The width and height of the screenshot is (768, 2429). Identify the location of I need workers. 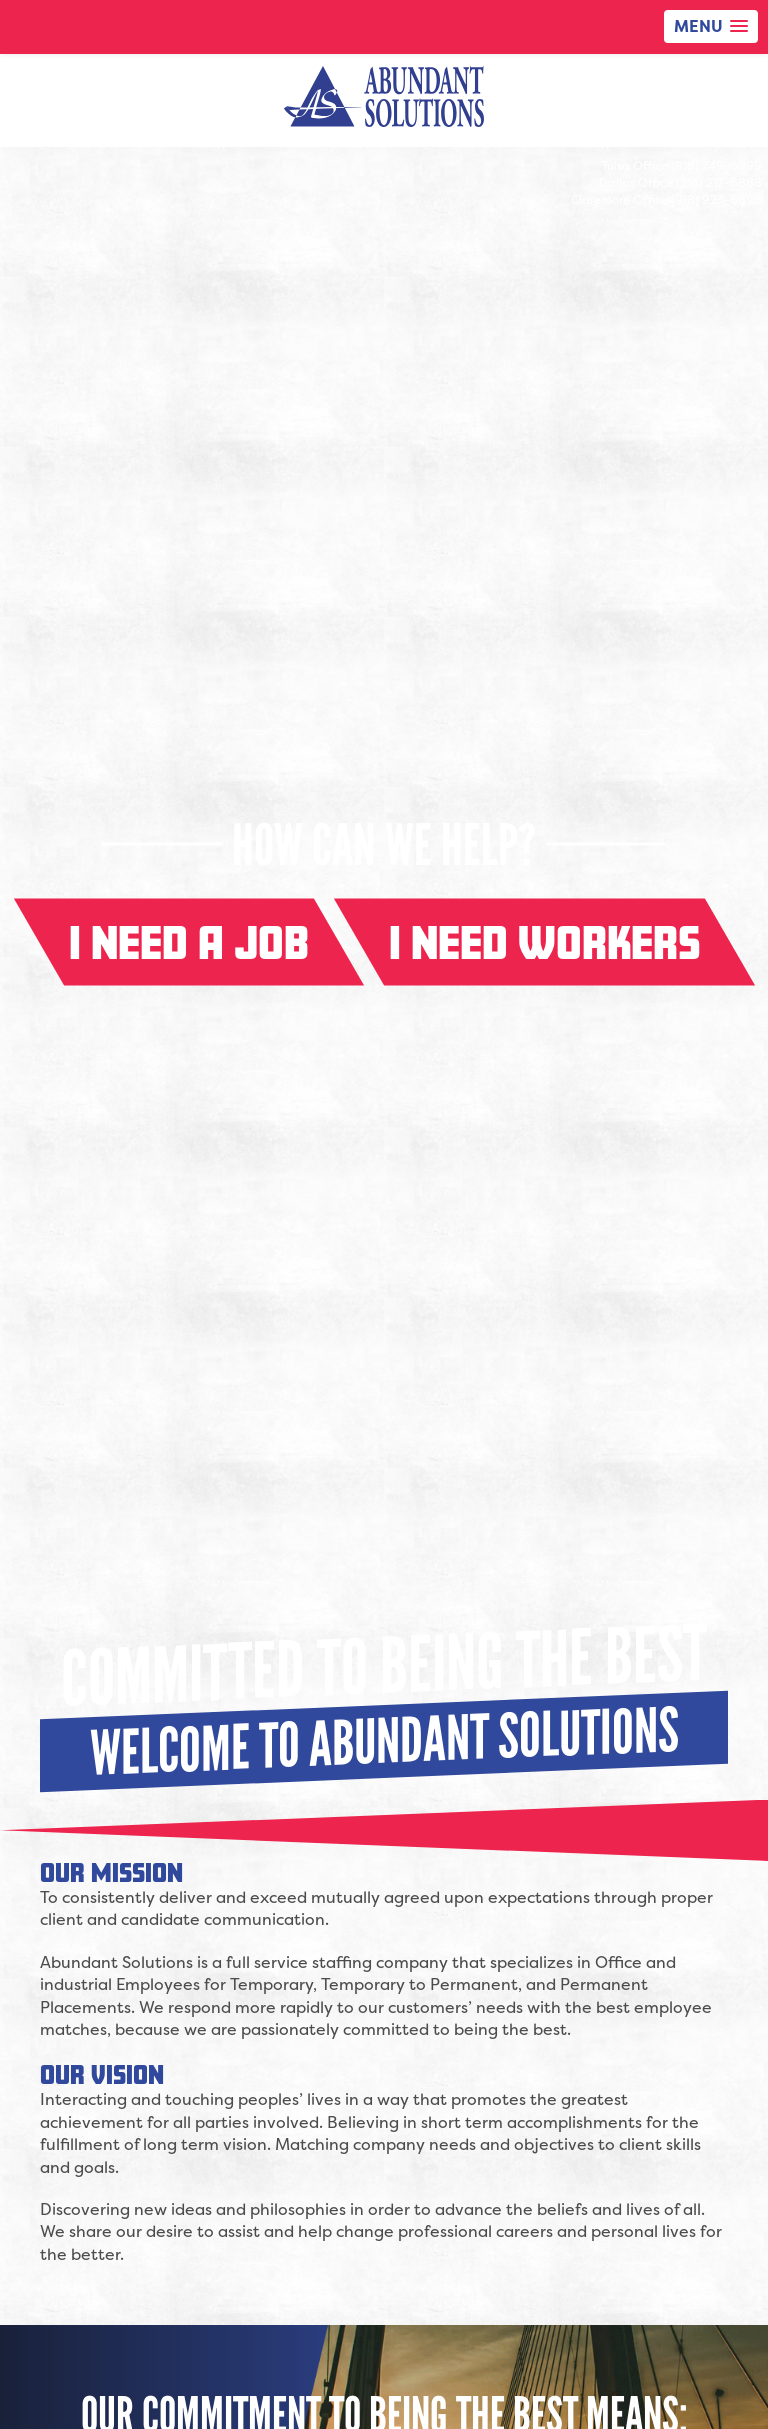
(544, 942).